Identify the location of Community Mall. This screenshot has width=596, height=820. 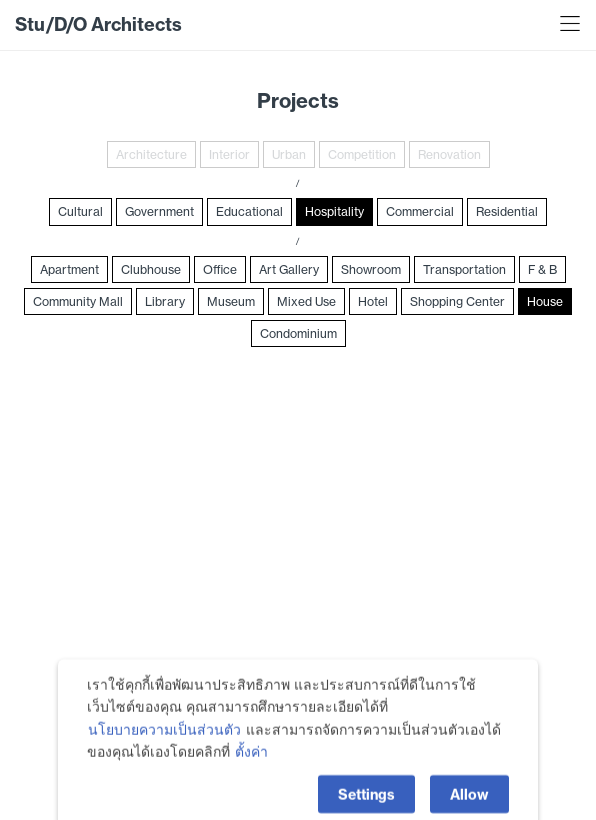
(78, 301).